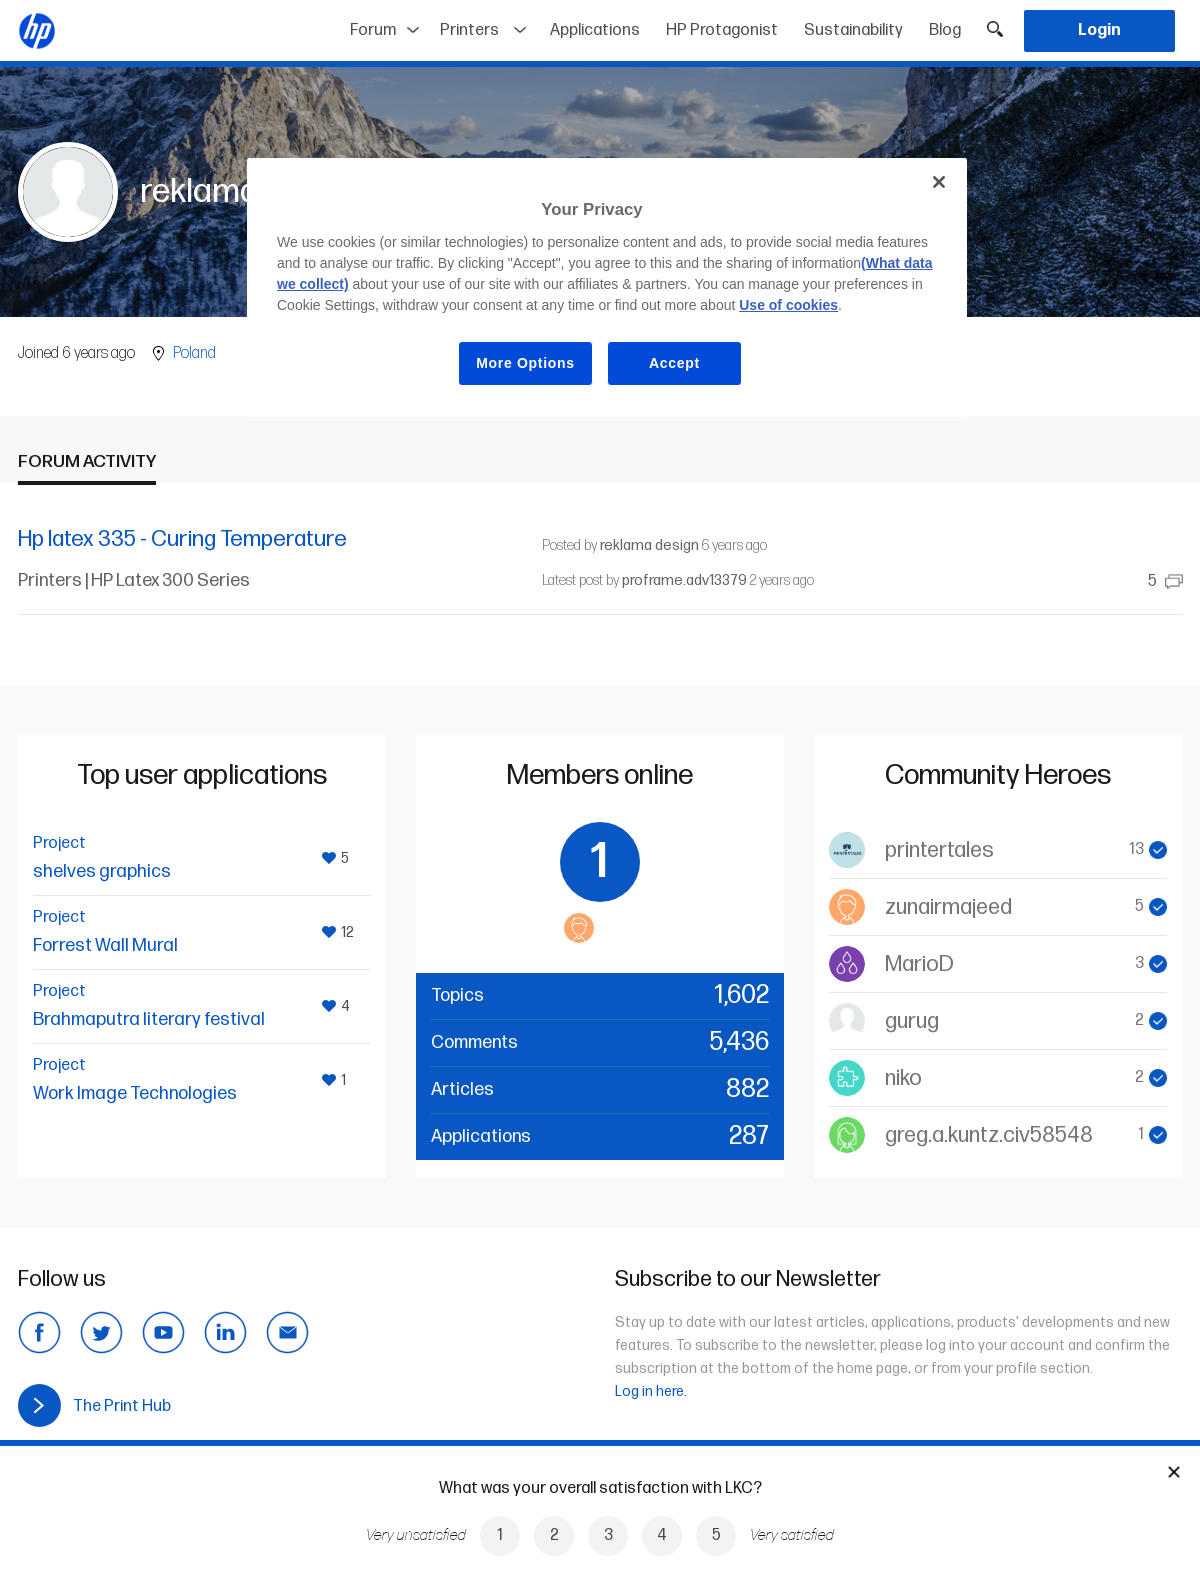 This screenshot has height=1580, width=1200. Describe the element at coordinates (651, 1391) in the screenshot. I see `Log in here.` at that location.